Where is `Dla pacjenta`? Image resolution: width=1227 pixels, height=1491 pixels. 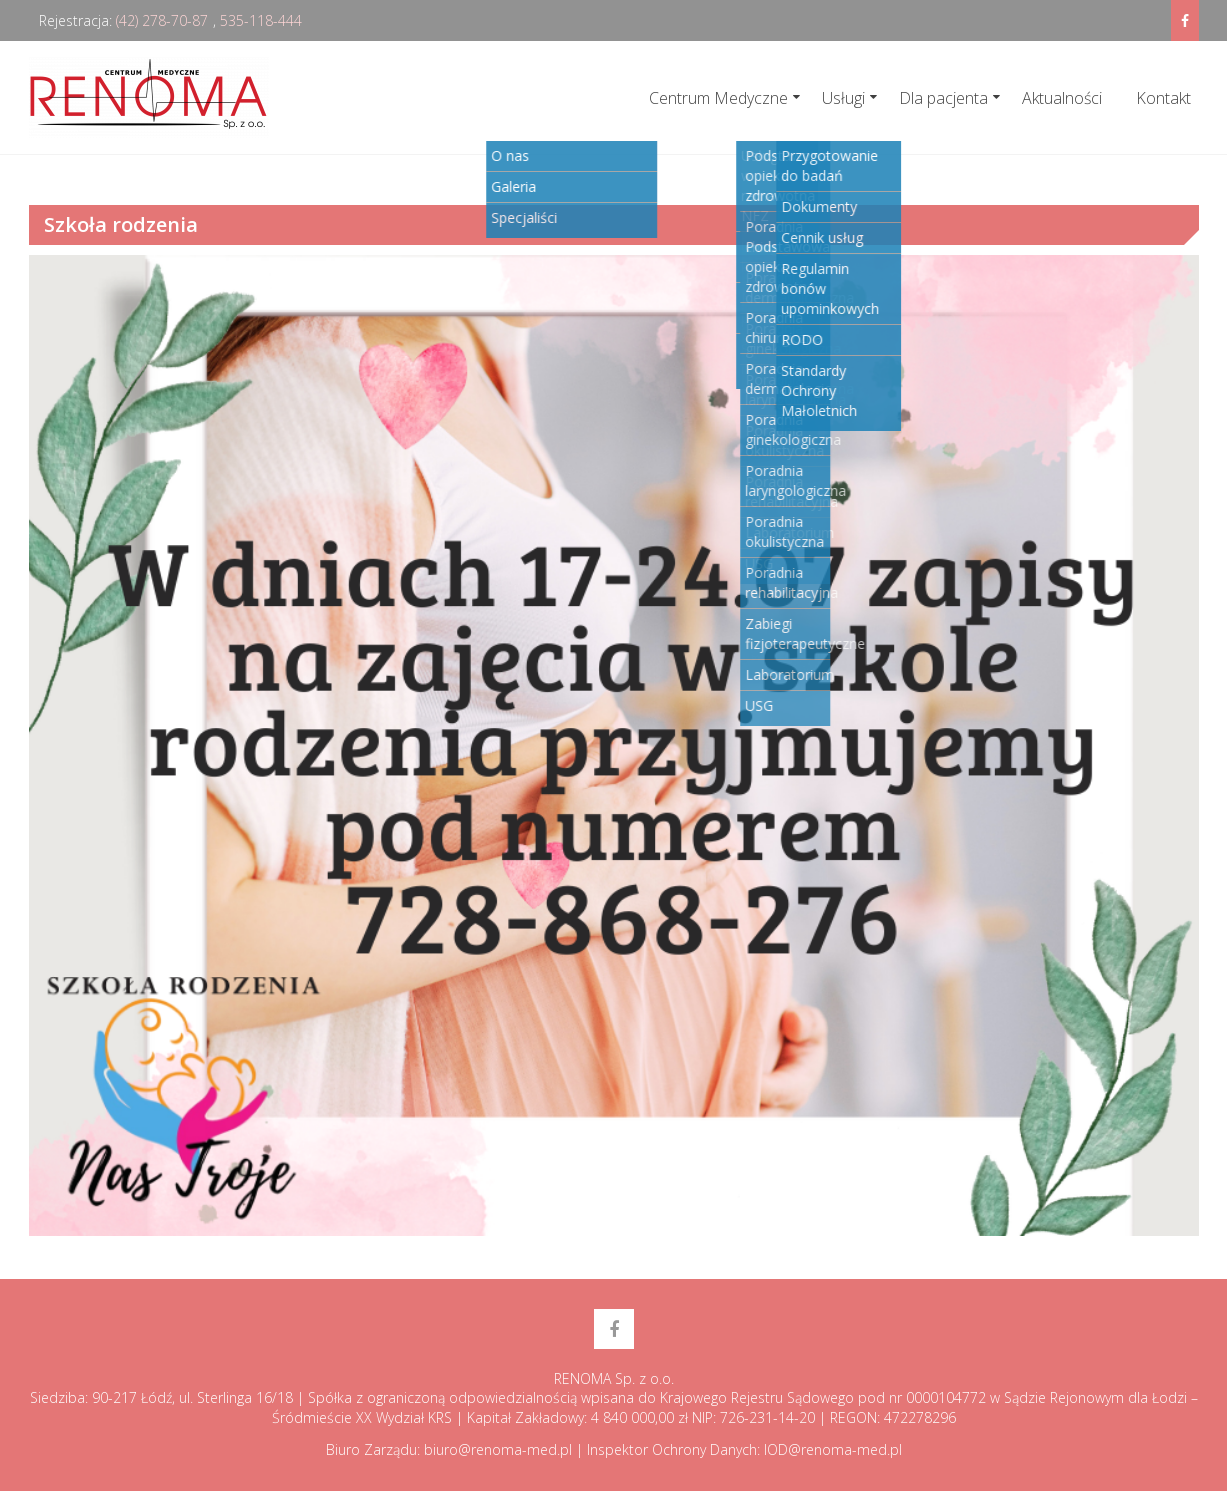
Dla pacjenta is located at coordinates (943, 98).